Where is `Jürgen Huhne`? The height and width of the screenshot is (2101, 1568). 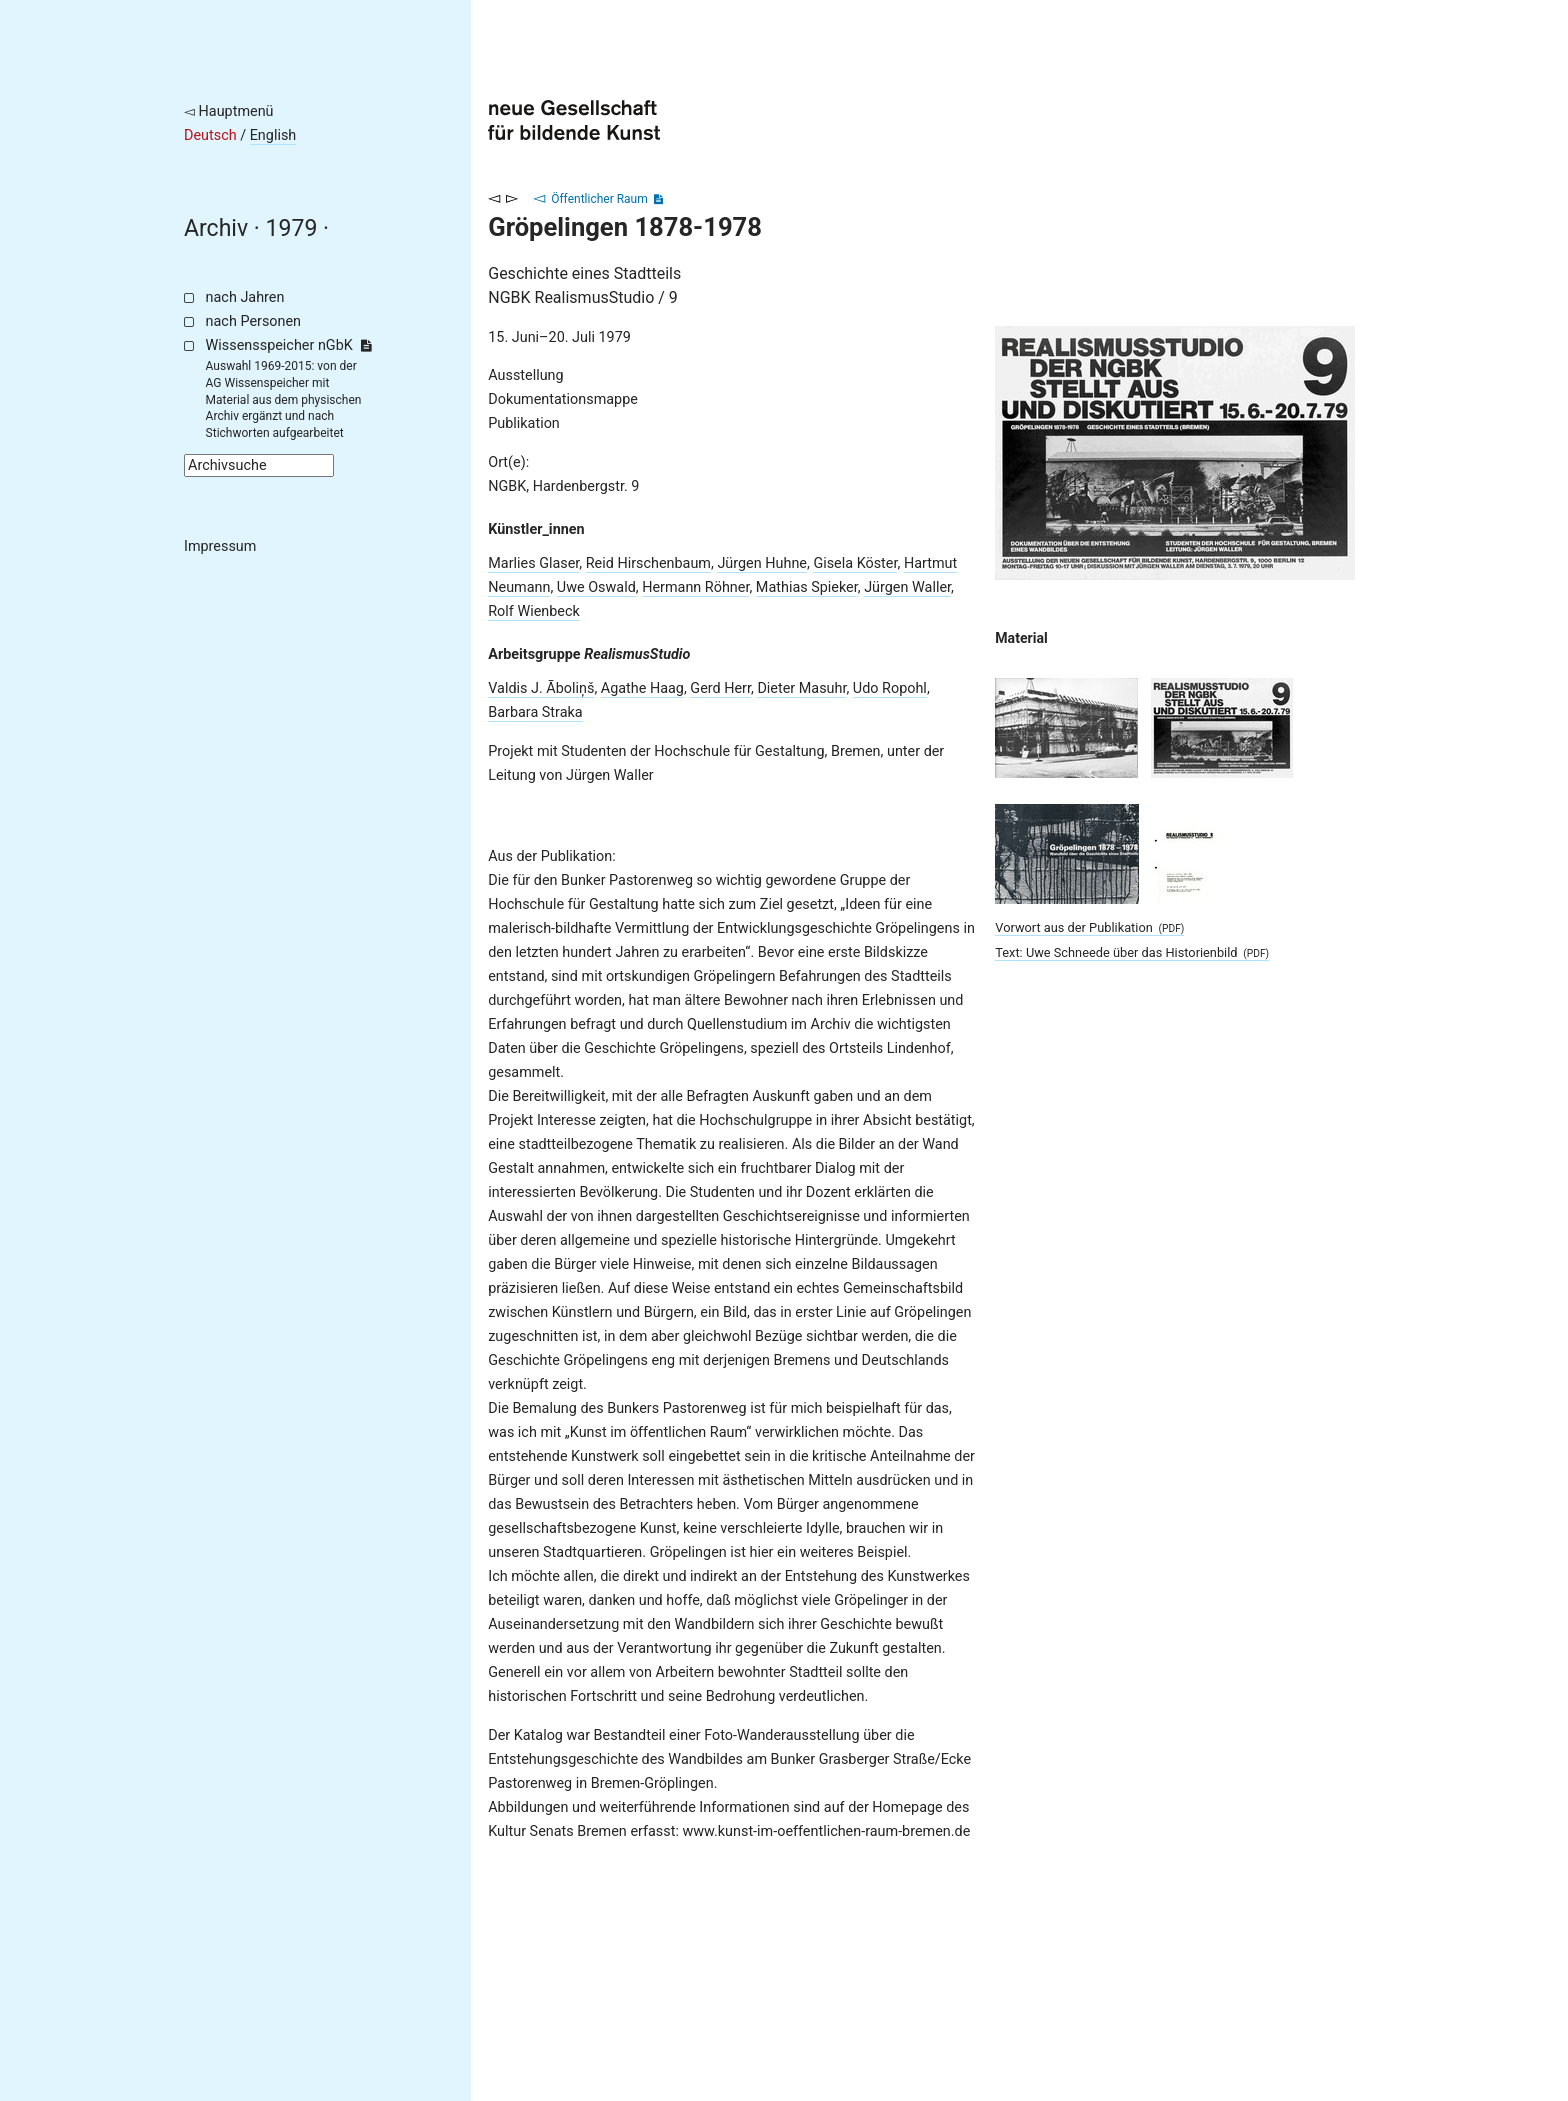
Jürgen Huhne is located at coordinates (762, 563).